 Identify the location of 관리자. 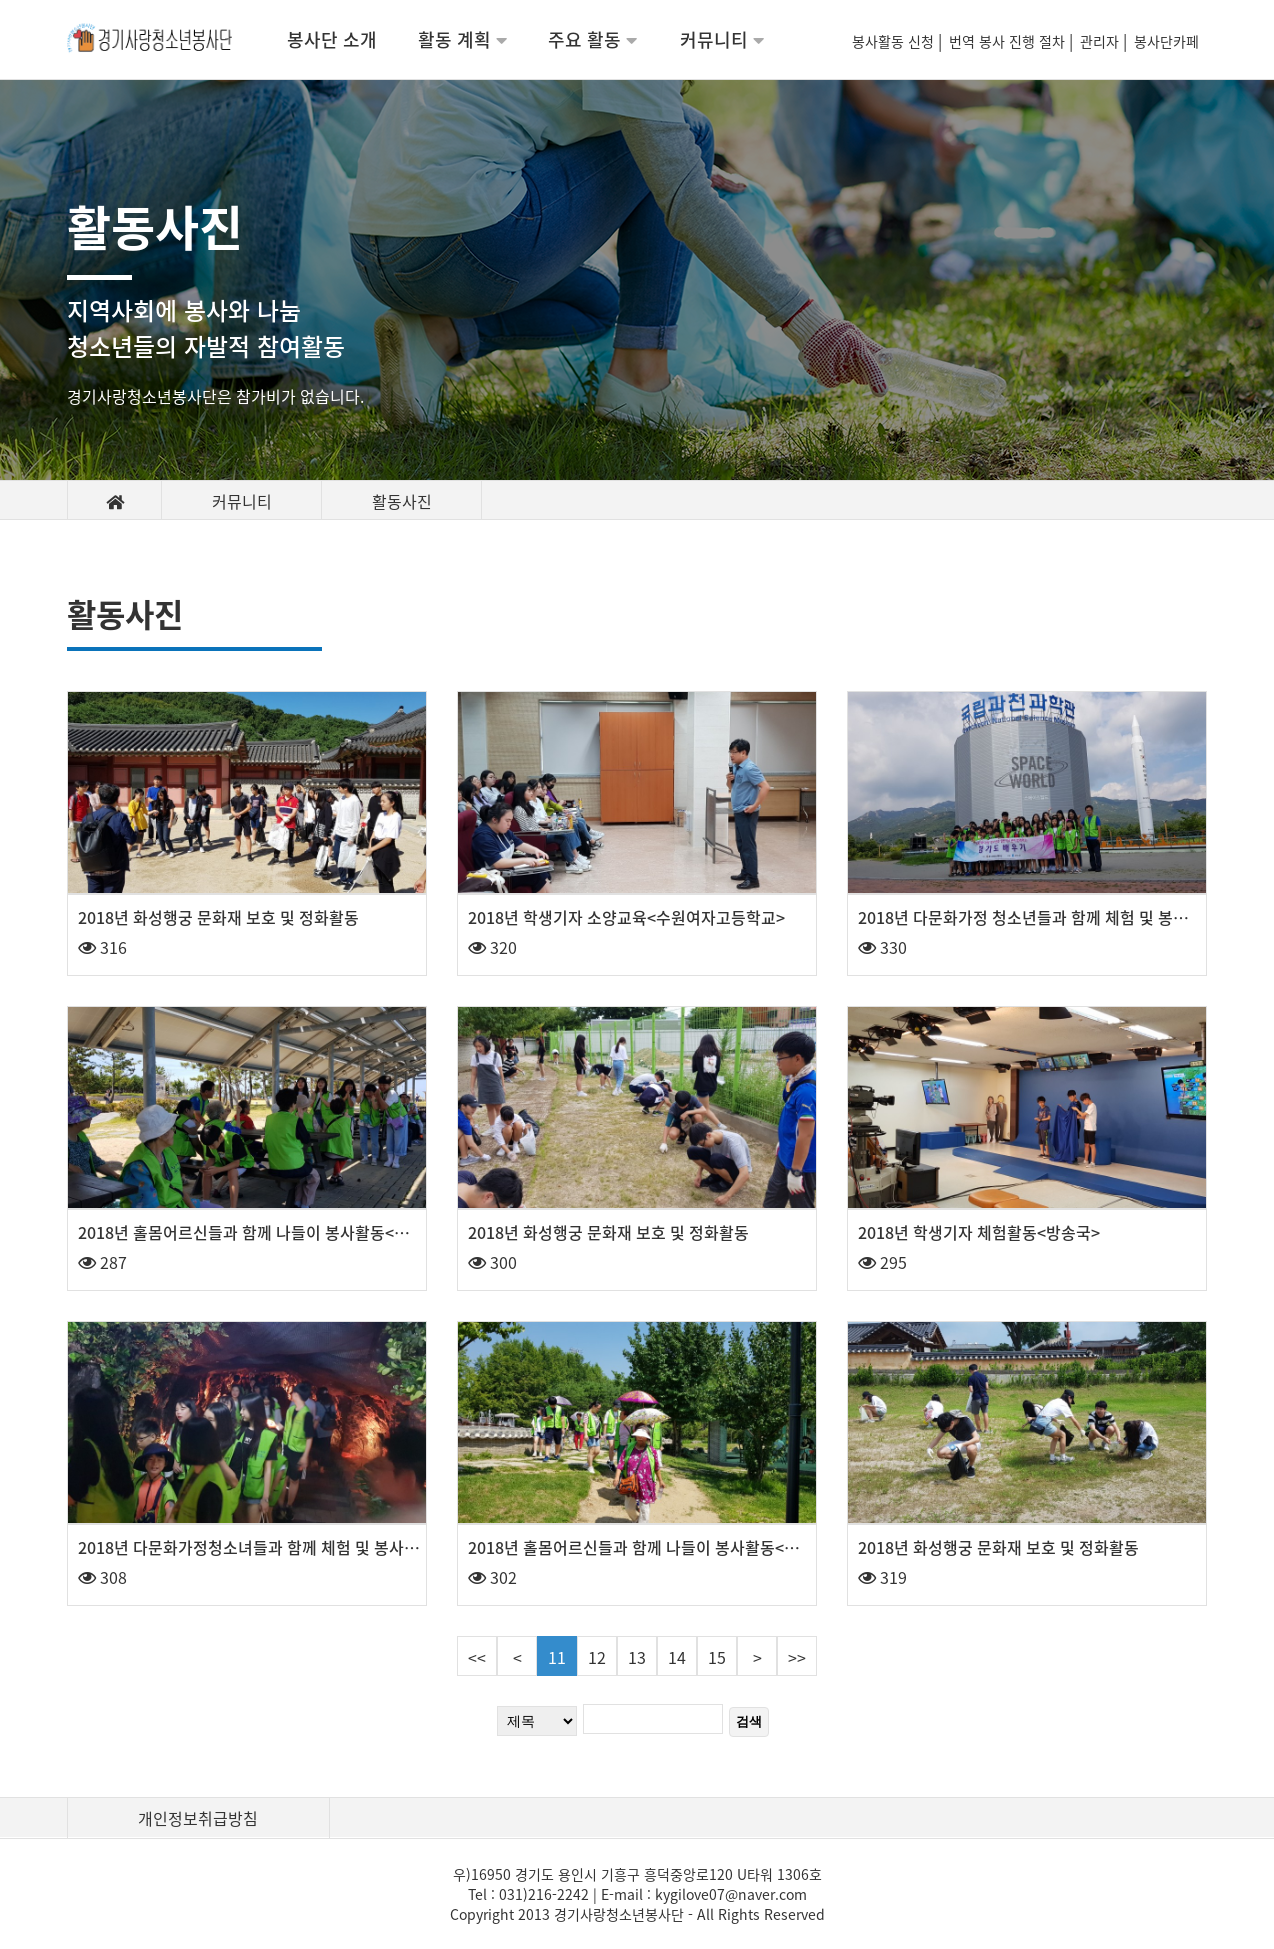
(1101, 41).